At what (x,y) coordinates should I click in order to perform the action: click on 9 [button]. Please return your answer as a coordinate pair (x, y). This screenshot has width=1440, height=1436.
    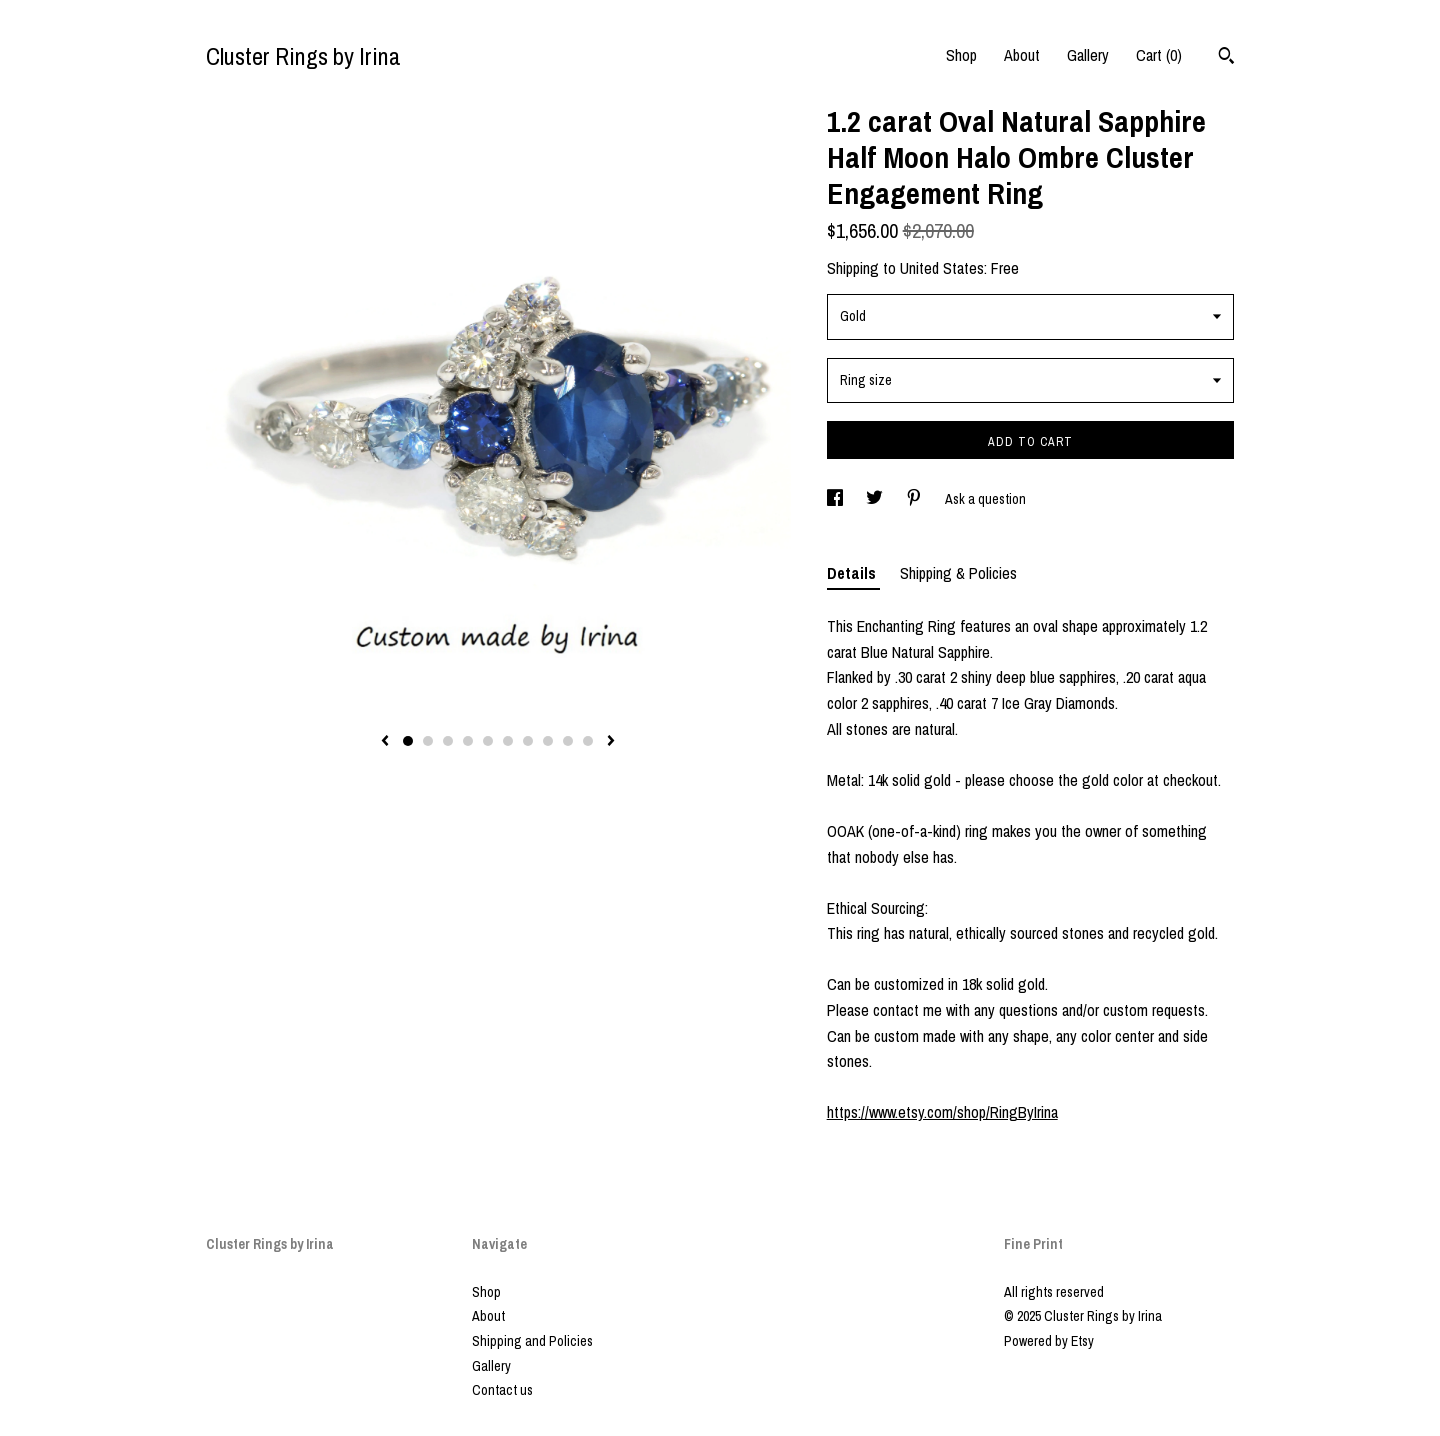
    Looking at the image, I should click on (568, 741).